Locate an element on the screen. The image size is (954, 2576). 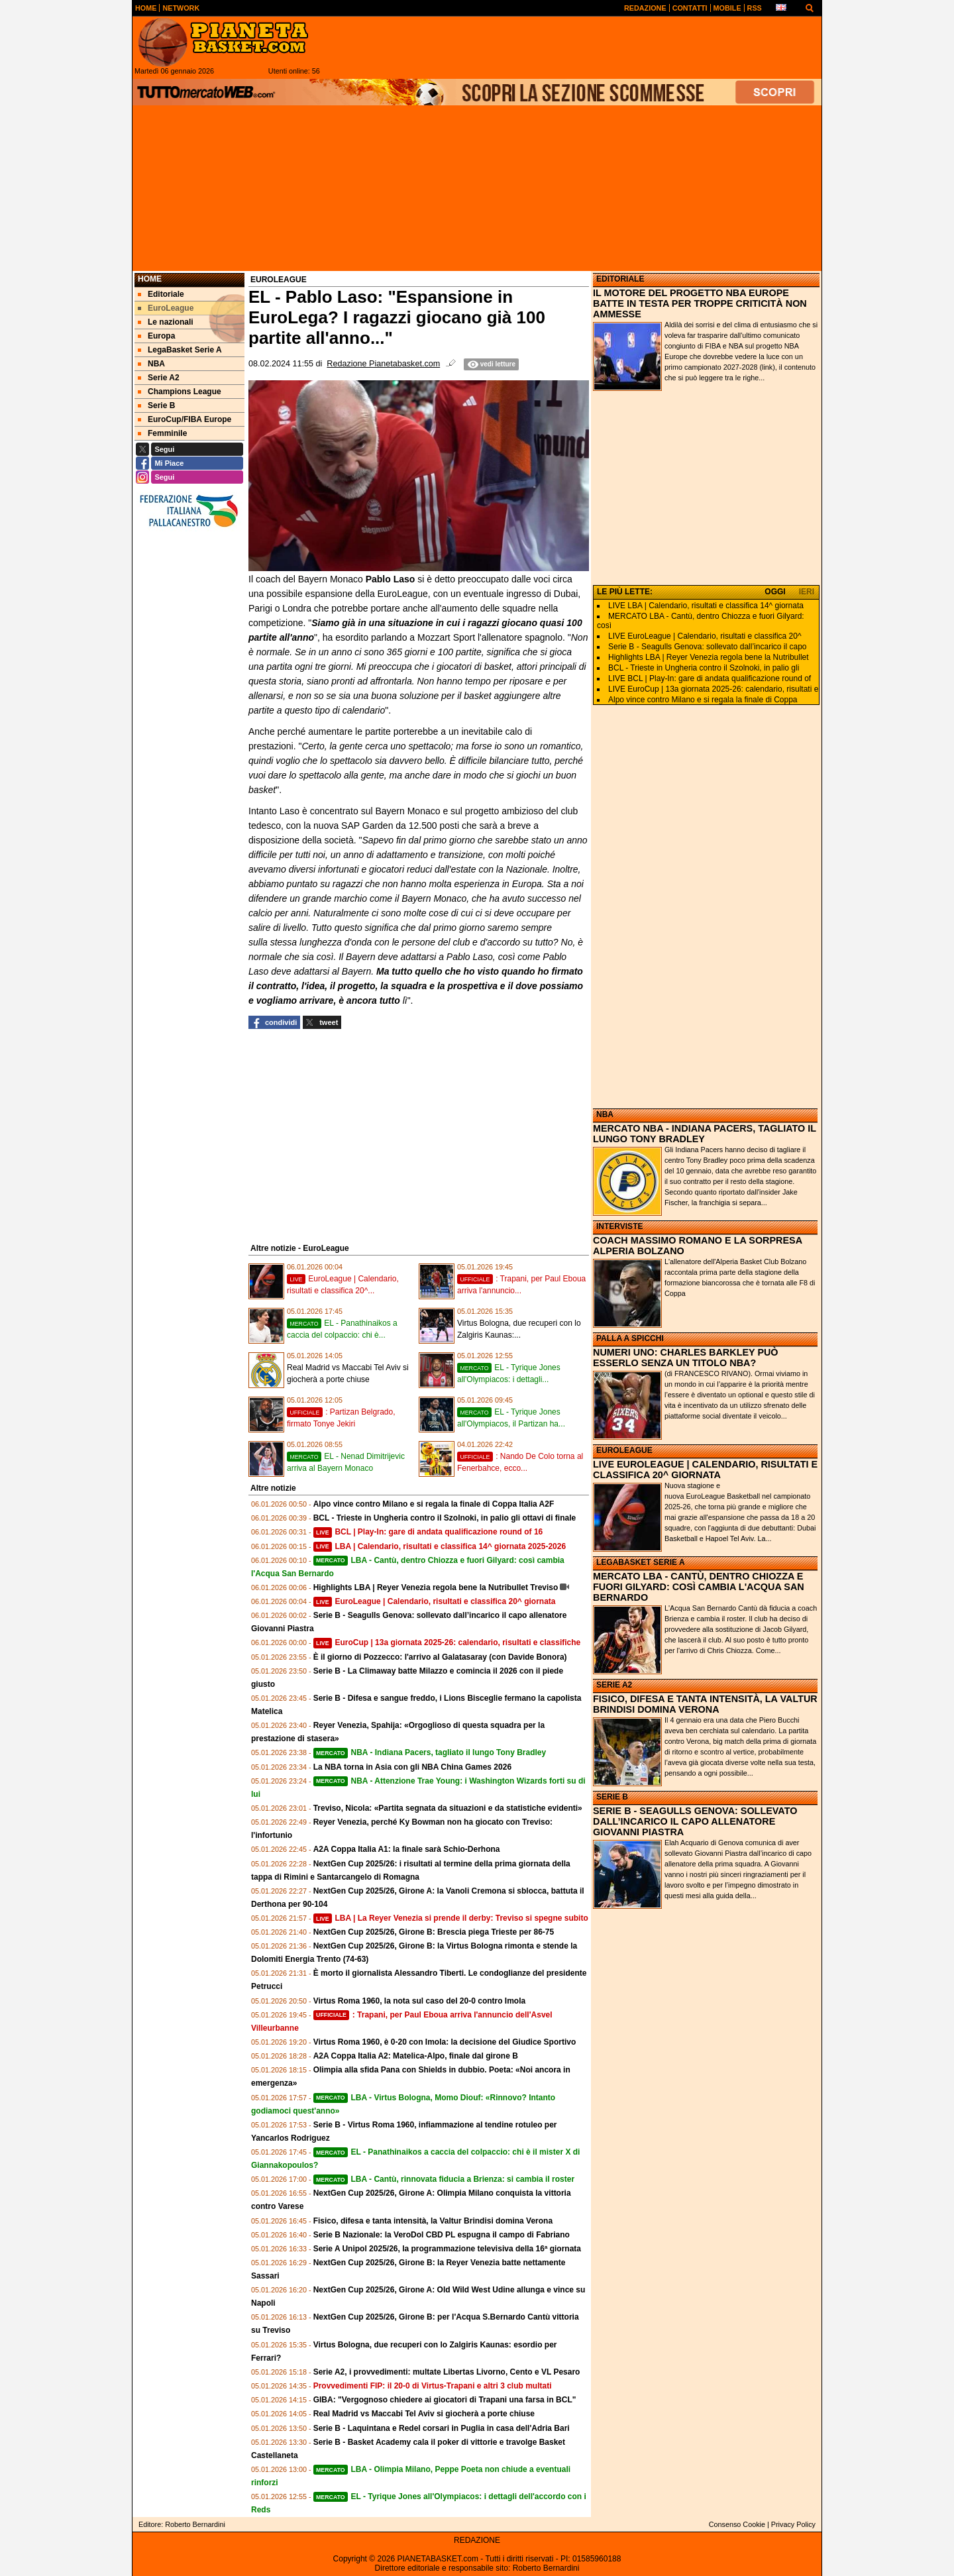
A2A Coppa Italia A1: la finale sarà Schio-Derhona is located at coordinates (406, 1849).